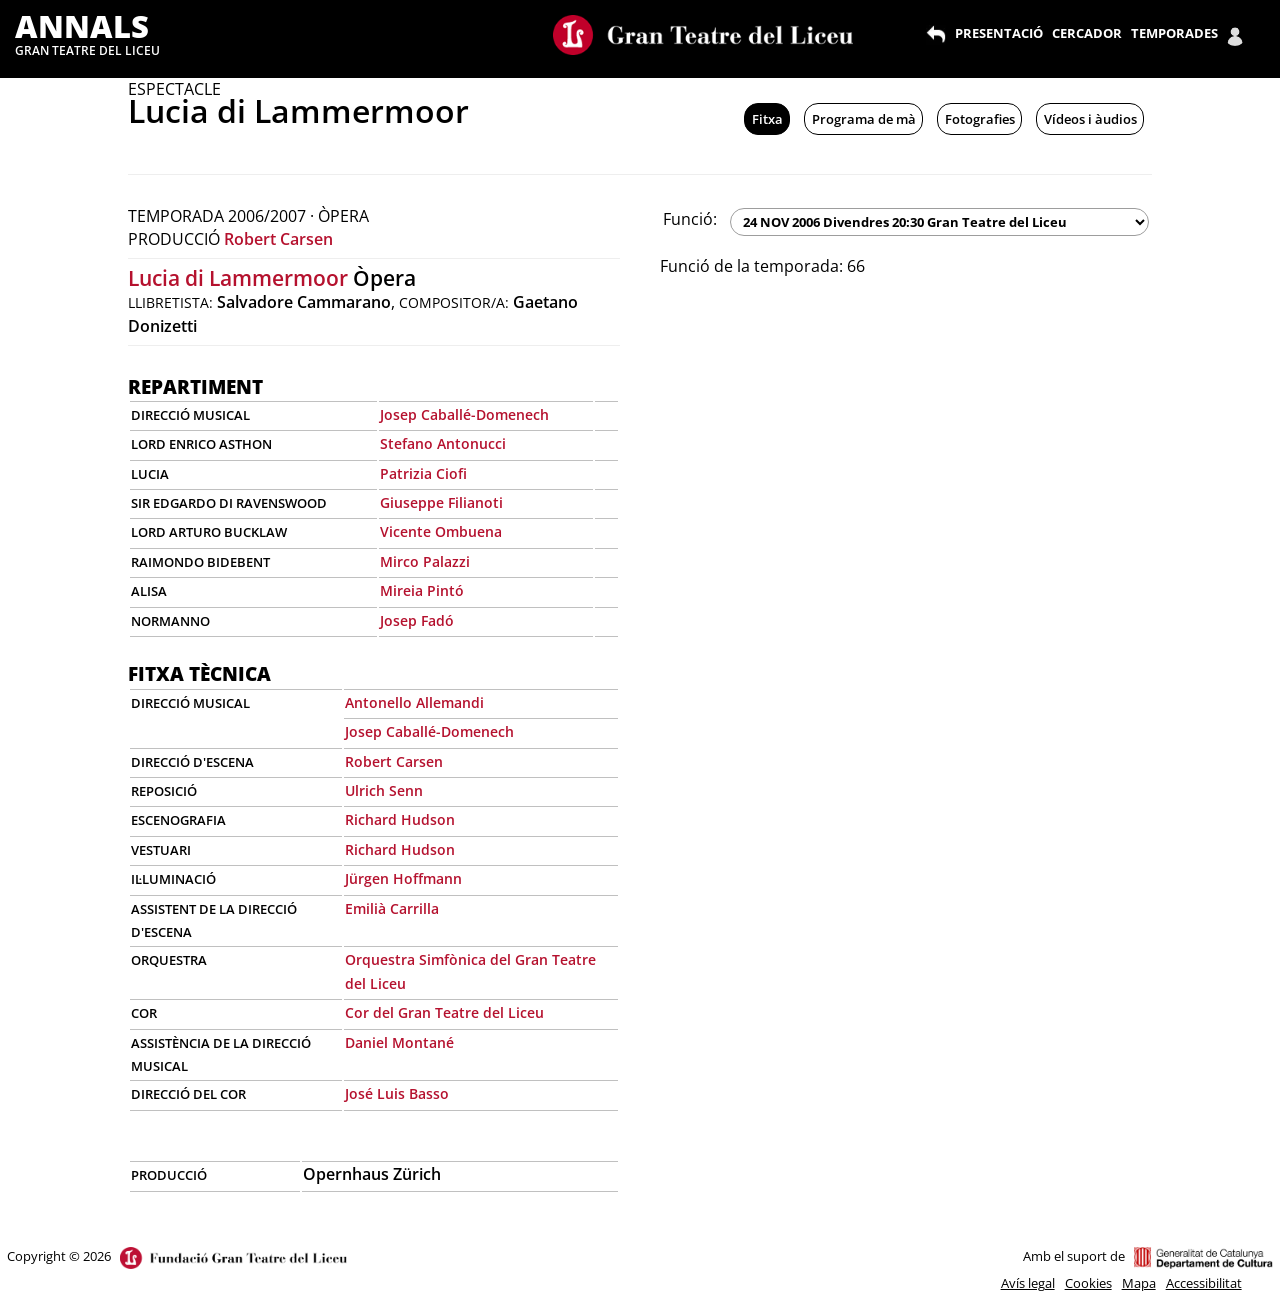 This screenshot has width=1280, height=1294. I want to click on CERCADOR, so click(1087, 33).